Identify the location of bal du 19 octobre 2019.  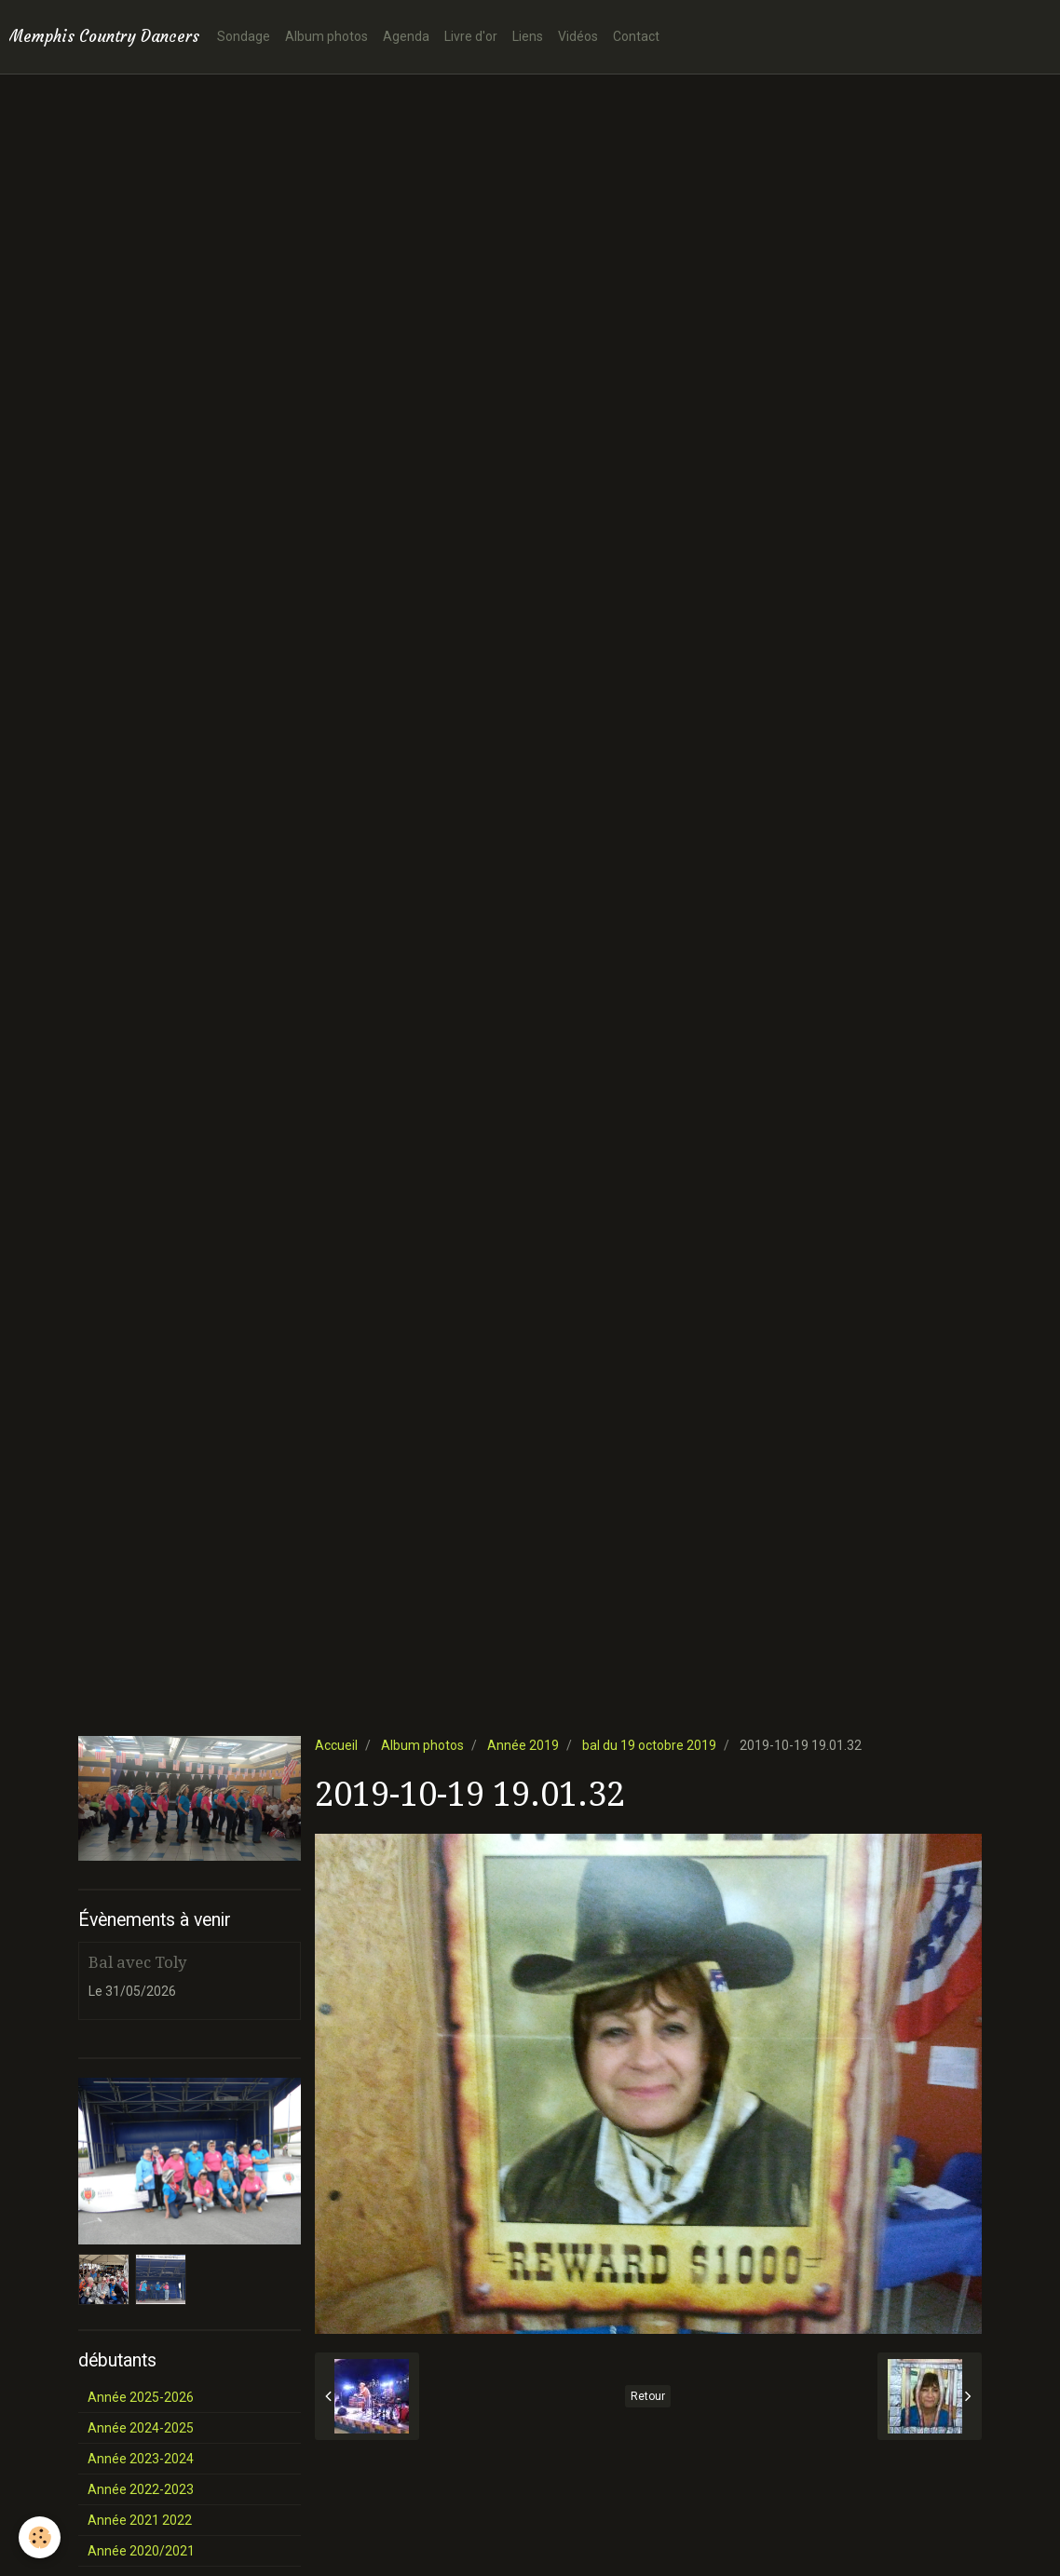
(649, 1745).